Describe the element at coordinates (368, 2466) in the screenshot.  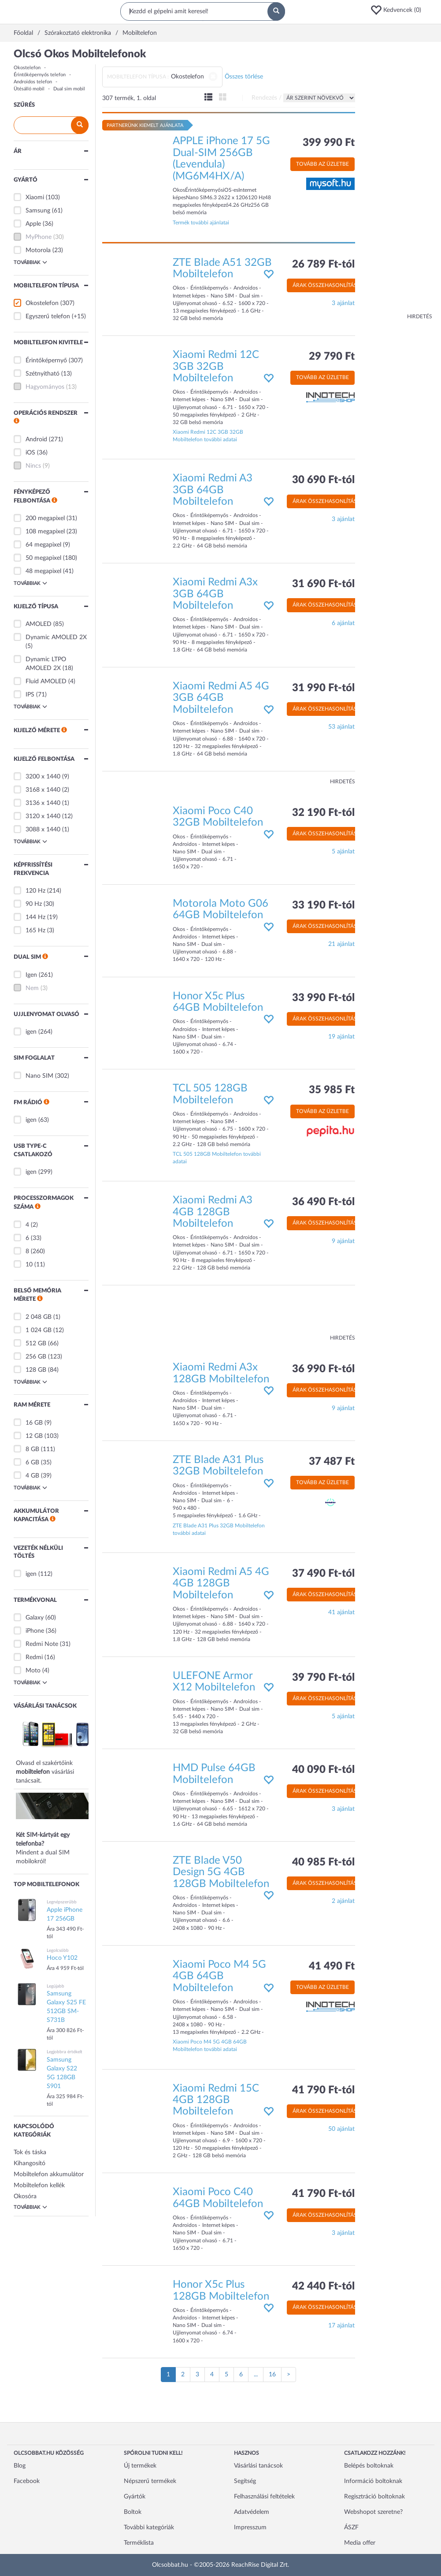
I see `Belépés boltoknak` at that location.